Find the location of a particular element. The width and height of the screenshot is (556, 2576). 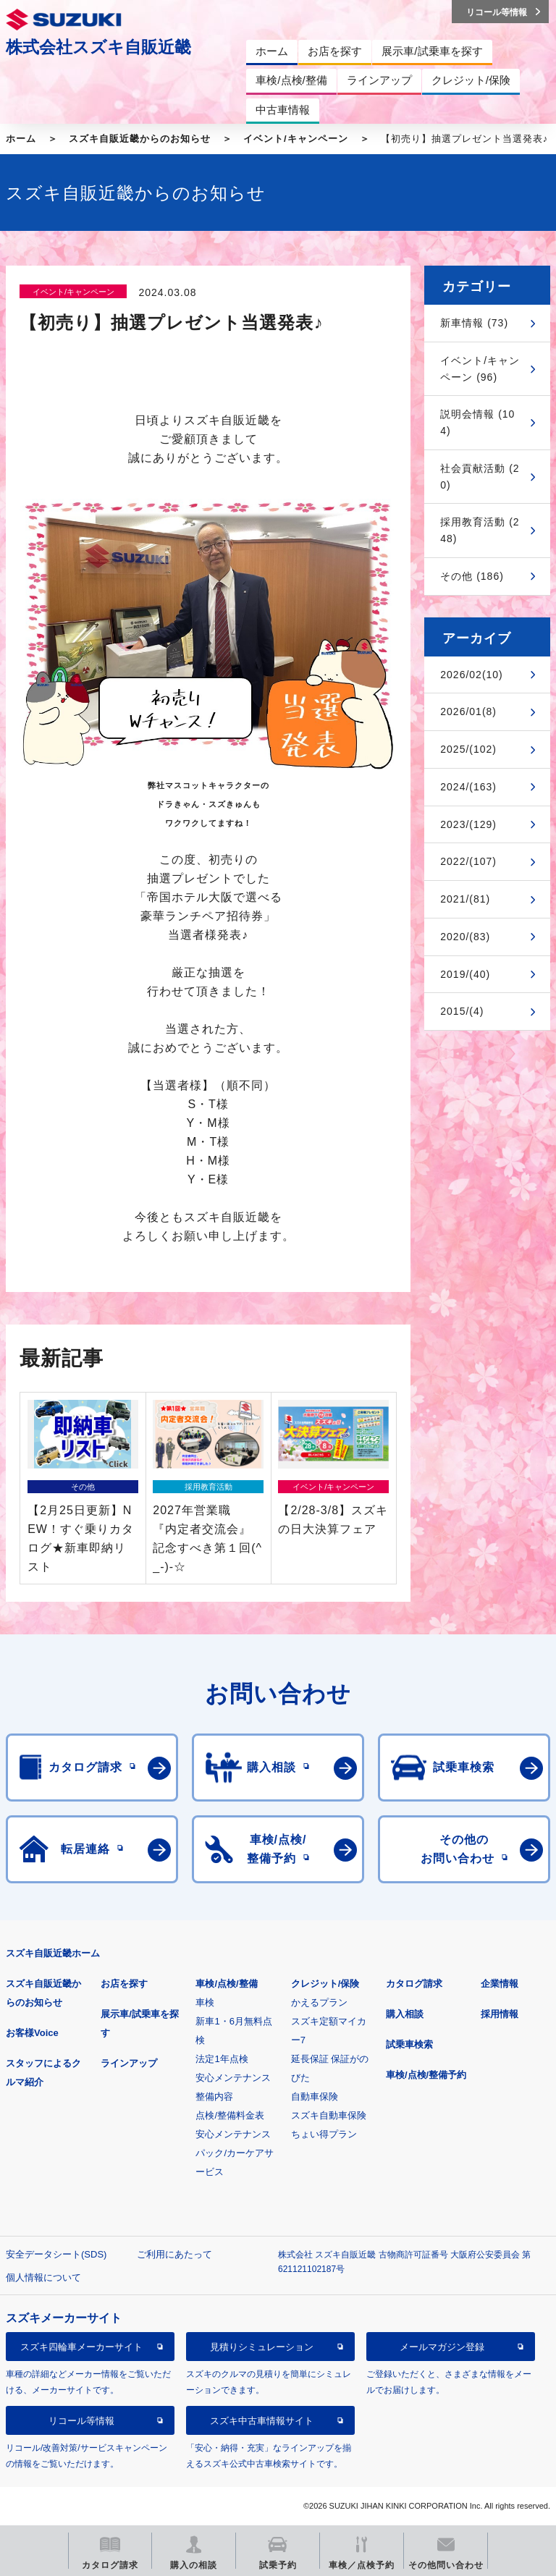

株式会社スズキ自販近畿 is located at coordinates (98, 47).